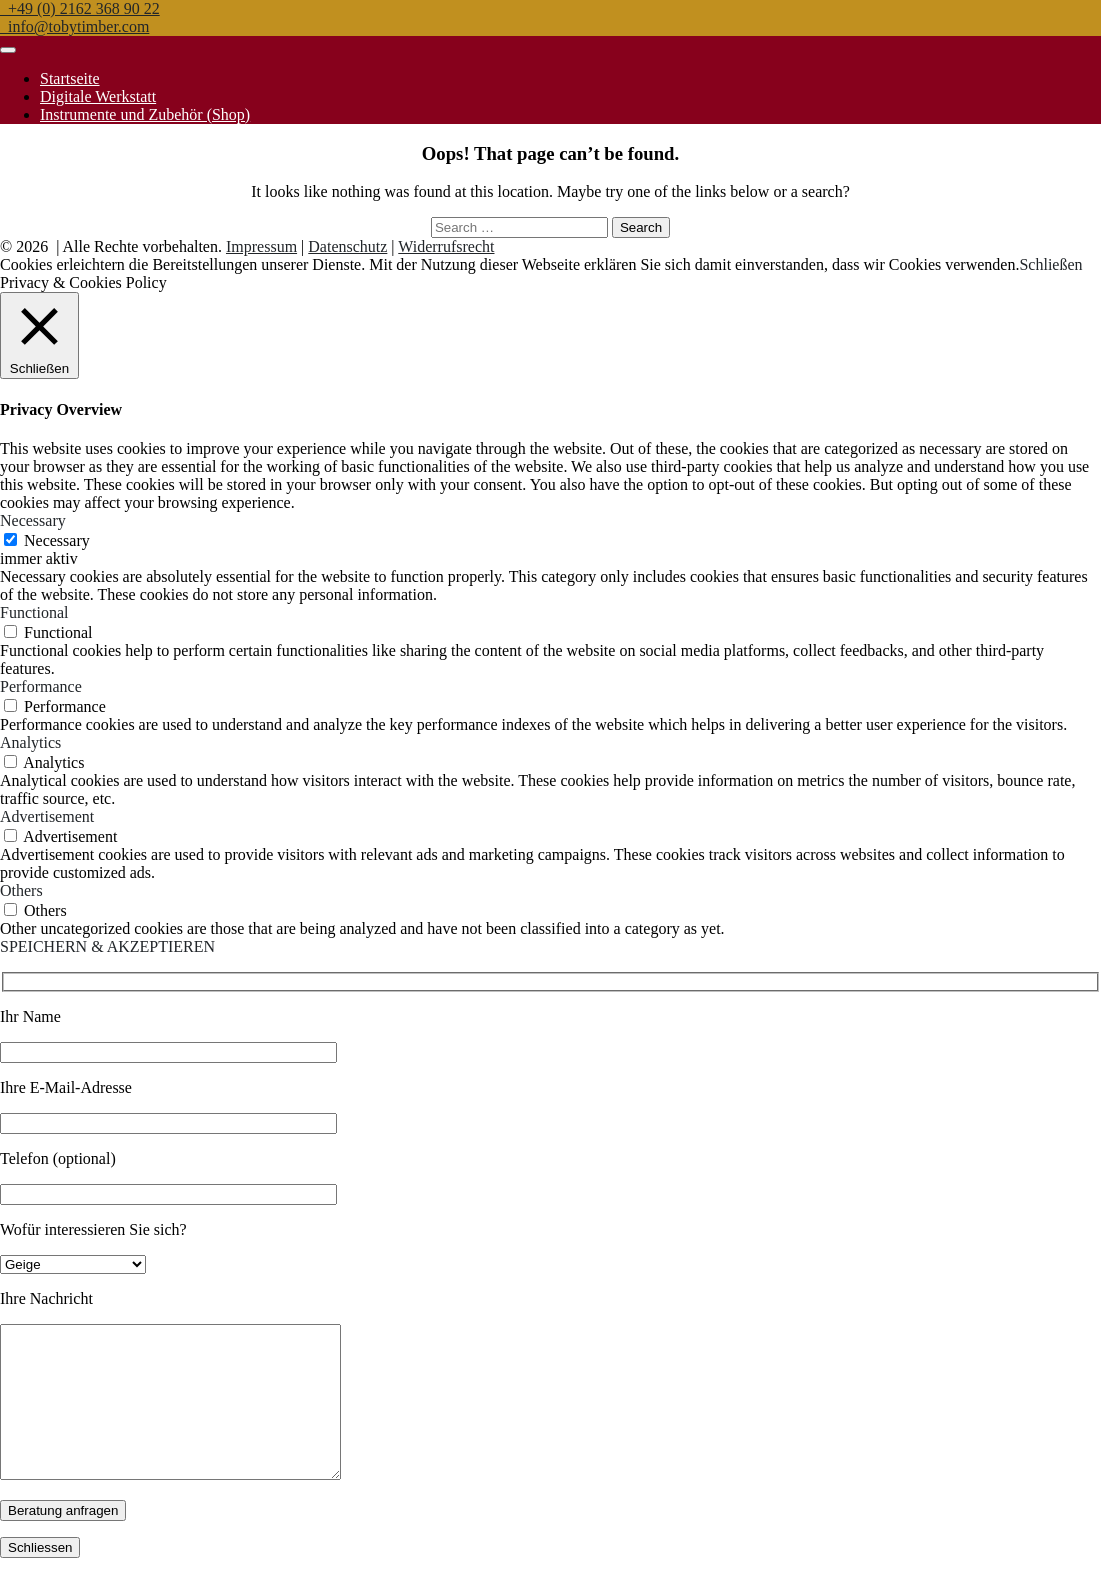  Describe the element at coordinates (8, 50) in the screenshot. I see `[Toggle navigation]` at that location.